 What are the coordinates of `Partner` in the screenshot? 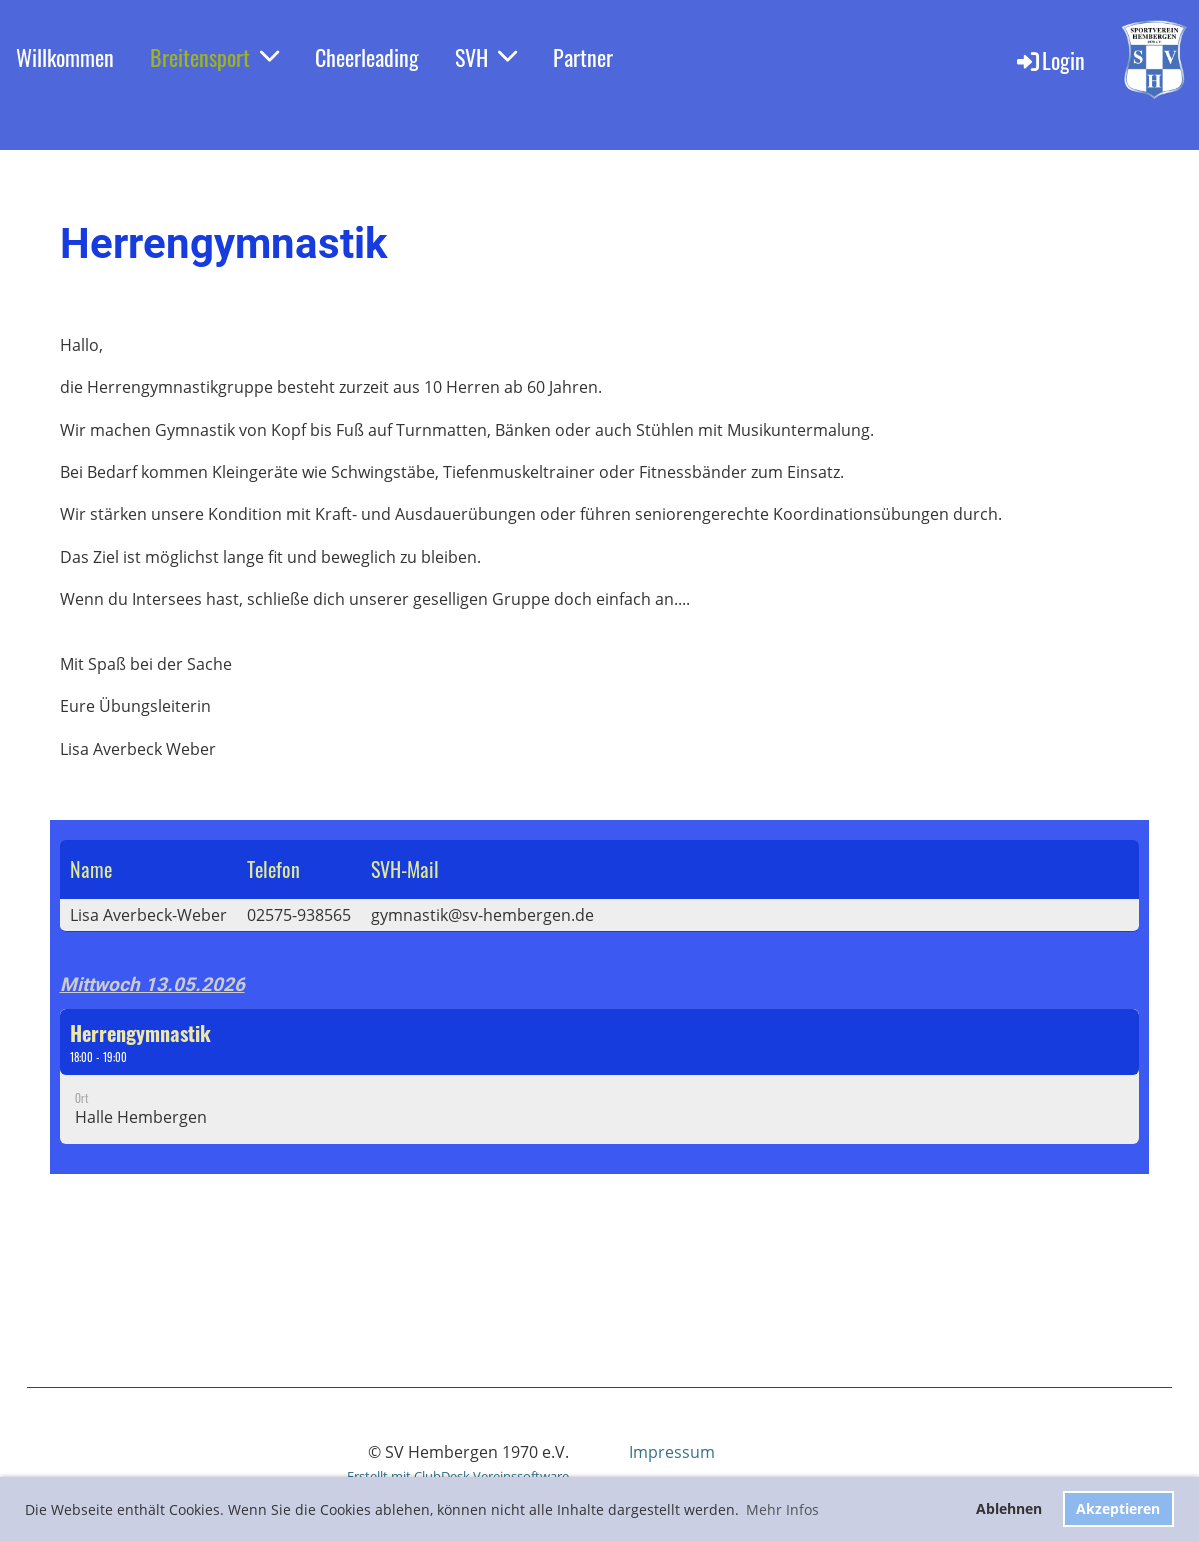 It's located at (583, 57).